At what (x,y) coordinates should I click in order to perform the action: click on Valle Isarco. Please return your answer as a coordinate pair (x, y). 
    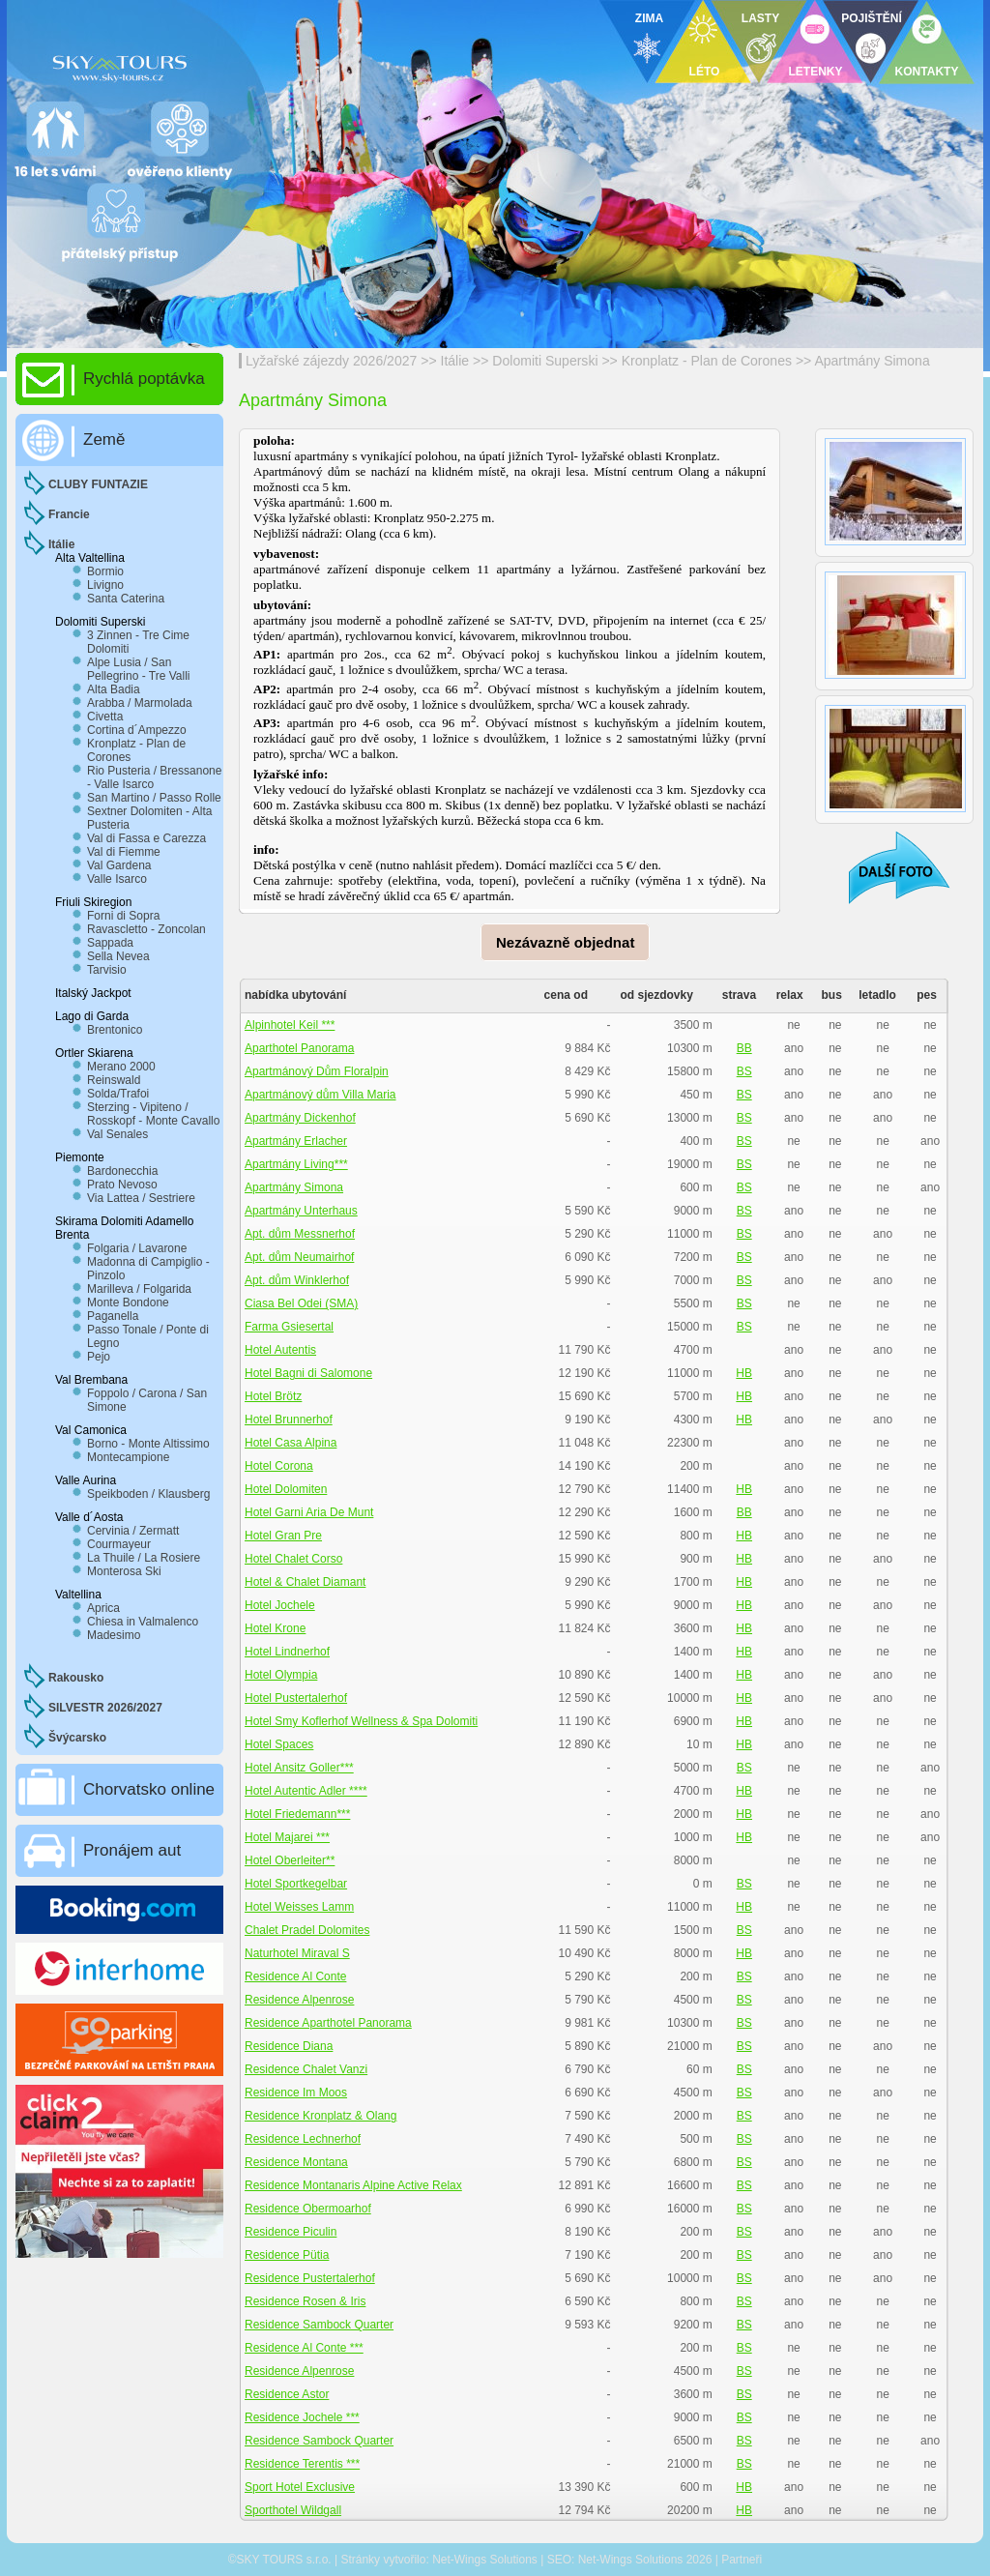
    Looking at the image, I should click on (117, 879).